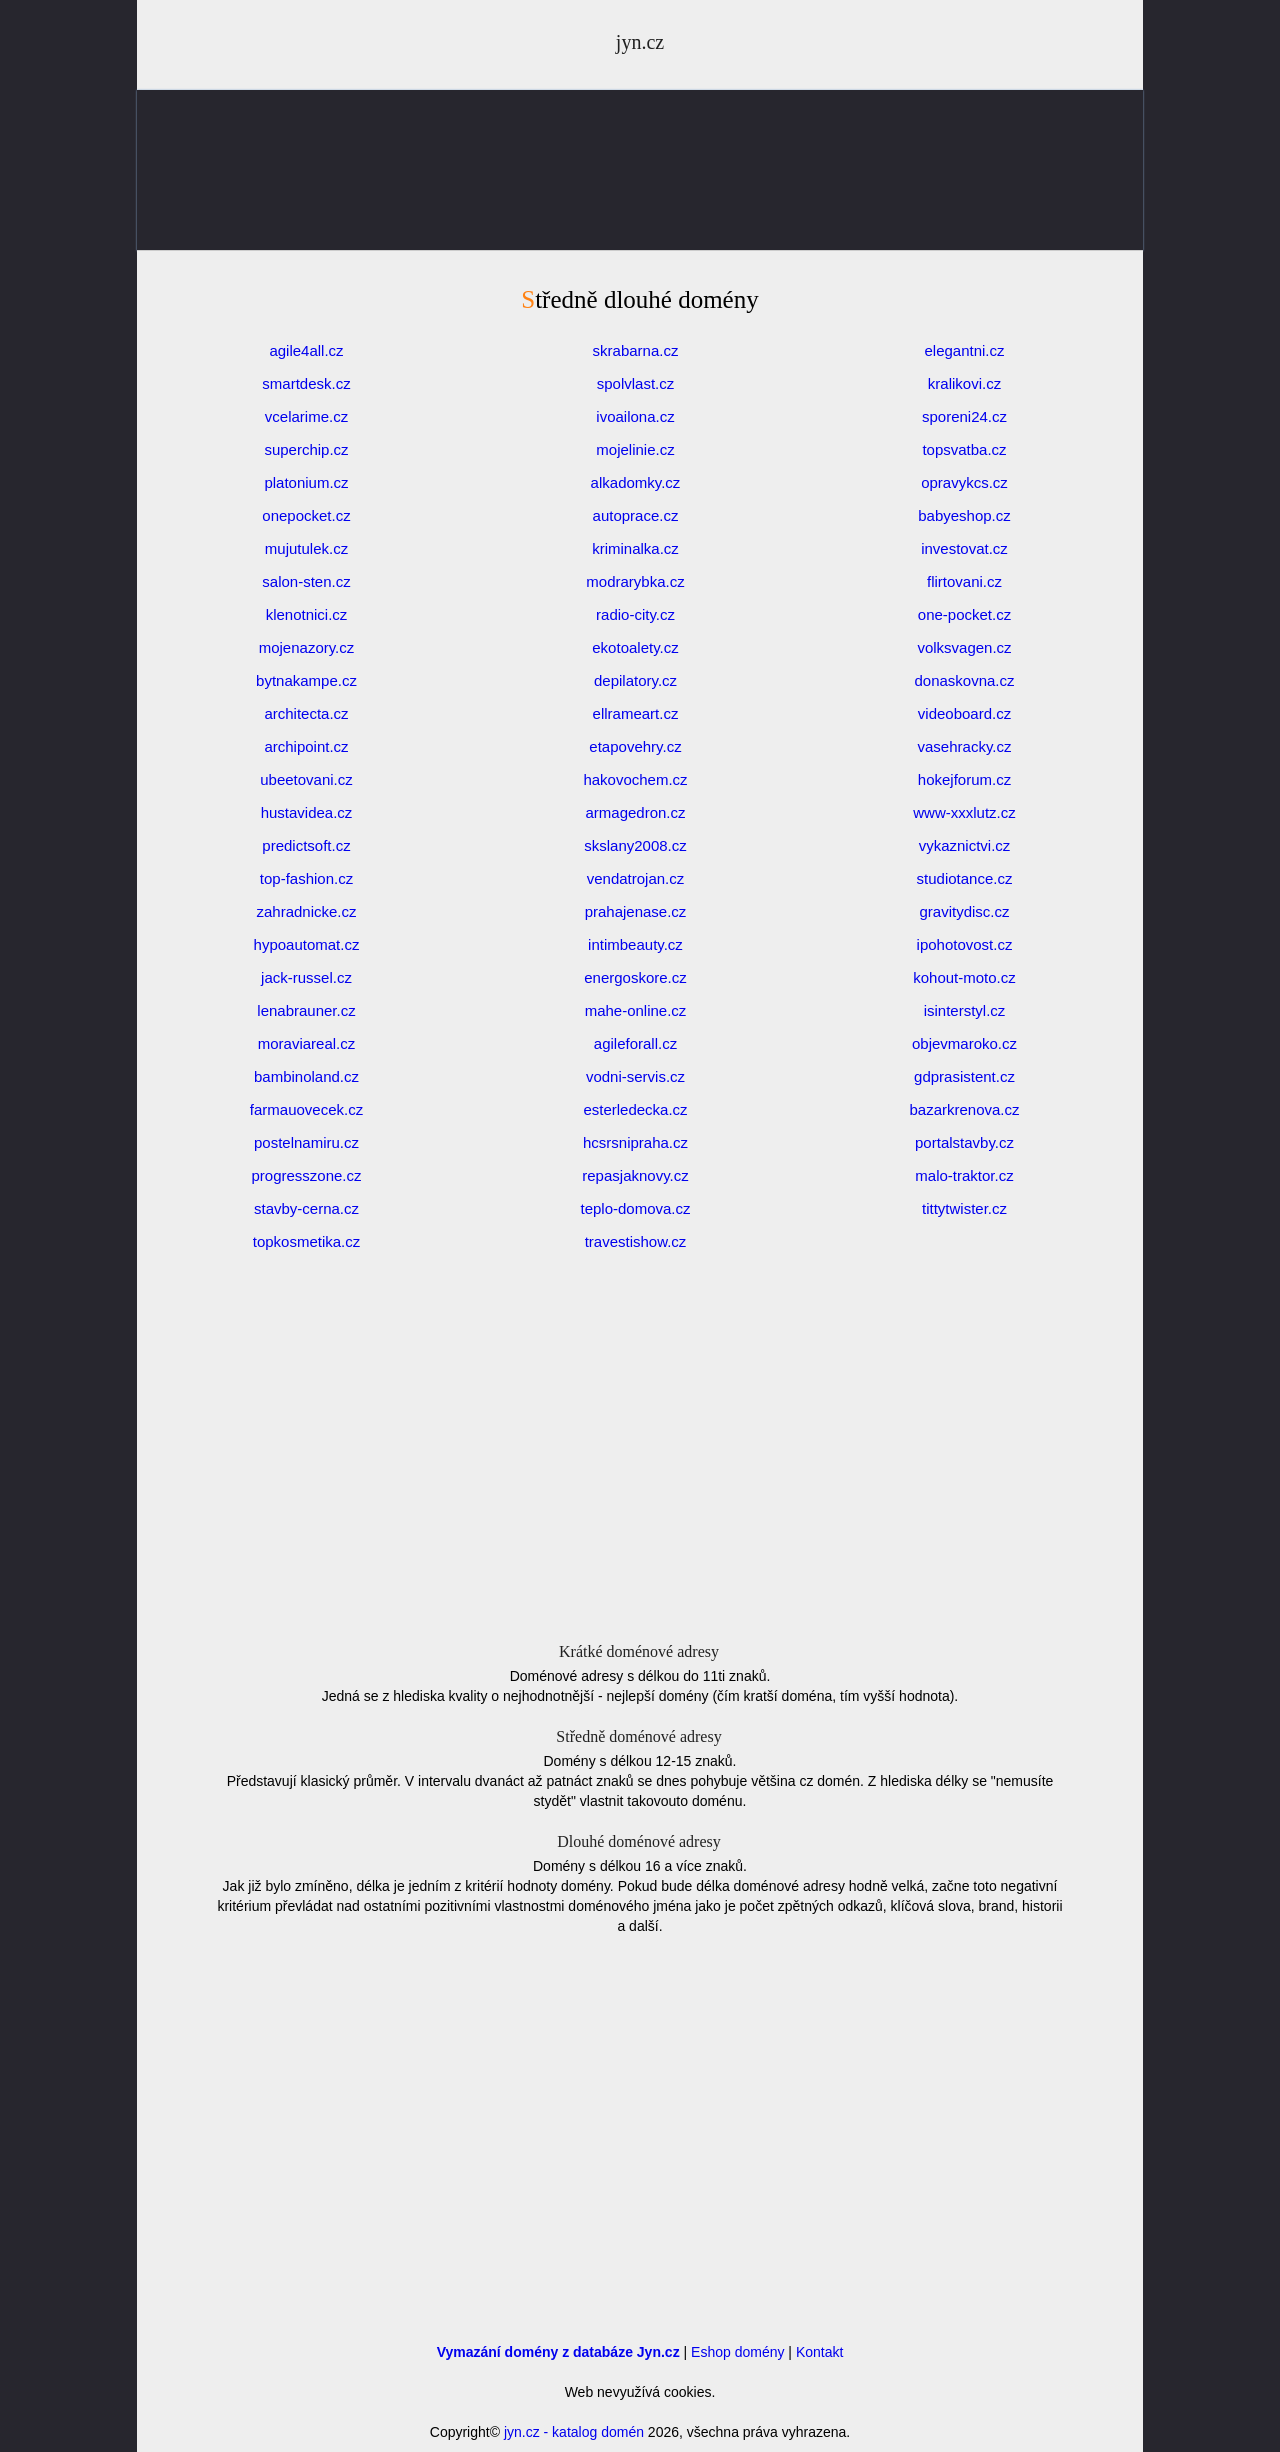  What do you see at coordinates (636, 713) in the screenshot?
I see `ellrameart.cz` at bounding box center [636, 713].